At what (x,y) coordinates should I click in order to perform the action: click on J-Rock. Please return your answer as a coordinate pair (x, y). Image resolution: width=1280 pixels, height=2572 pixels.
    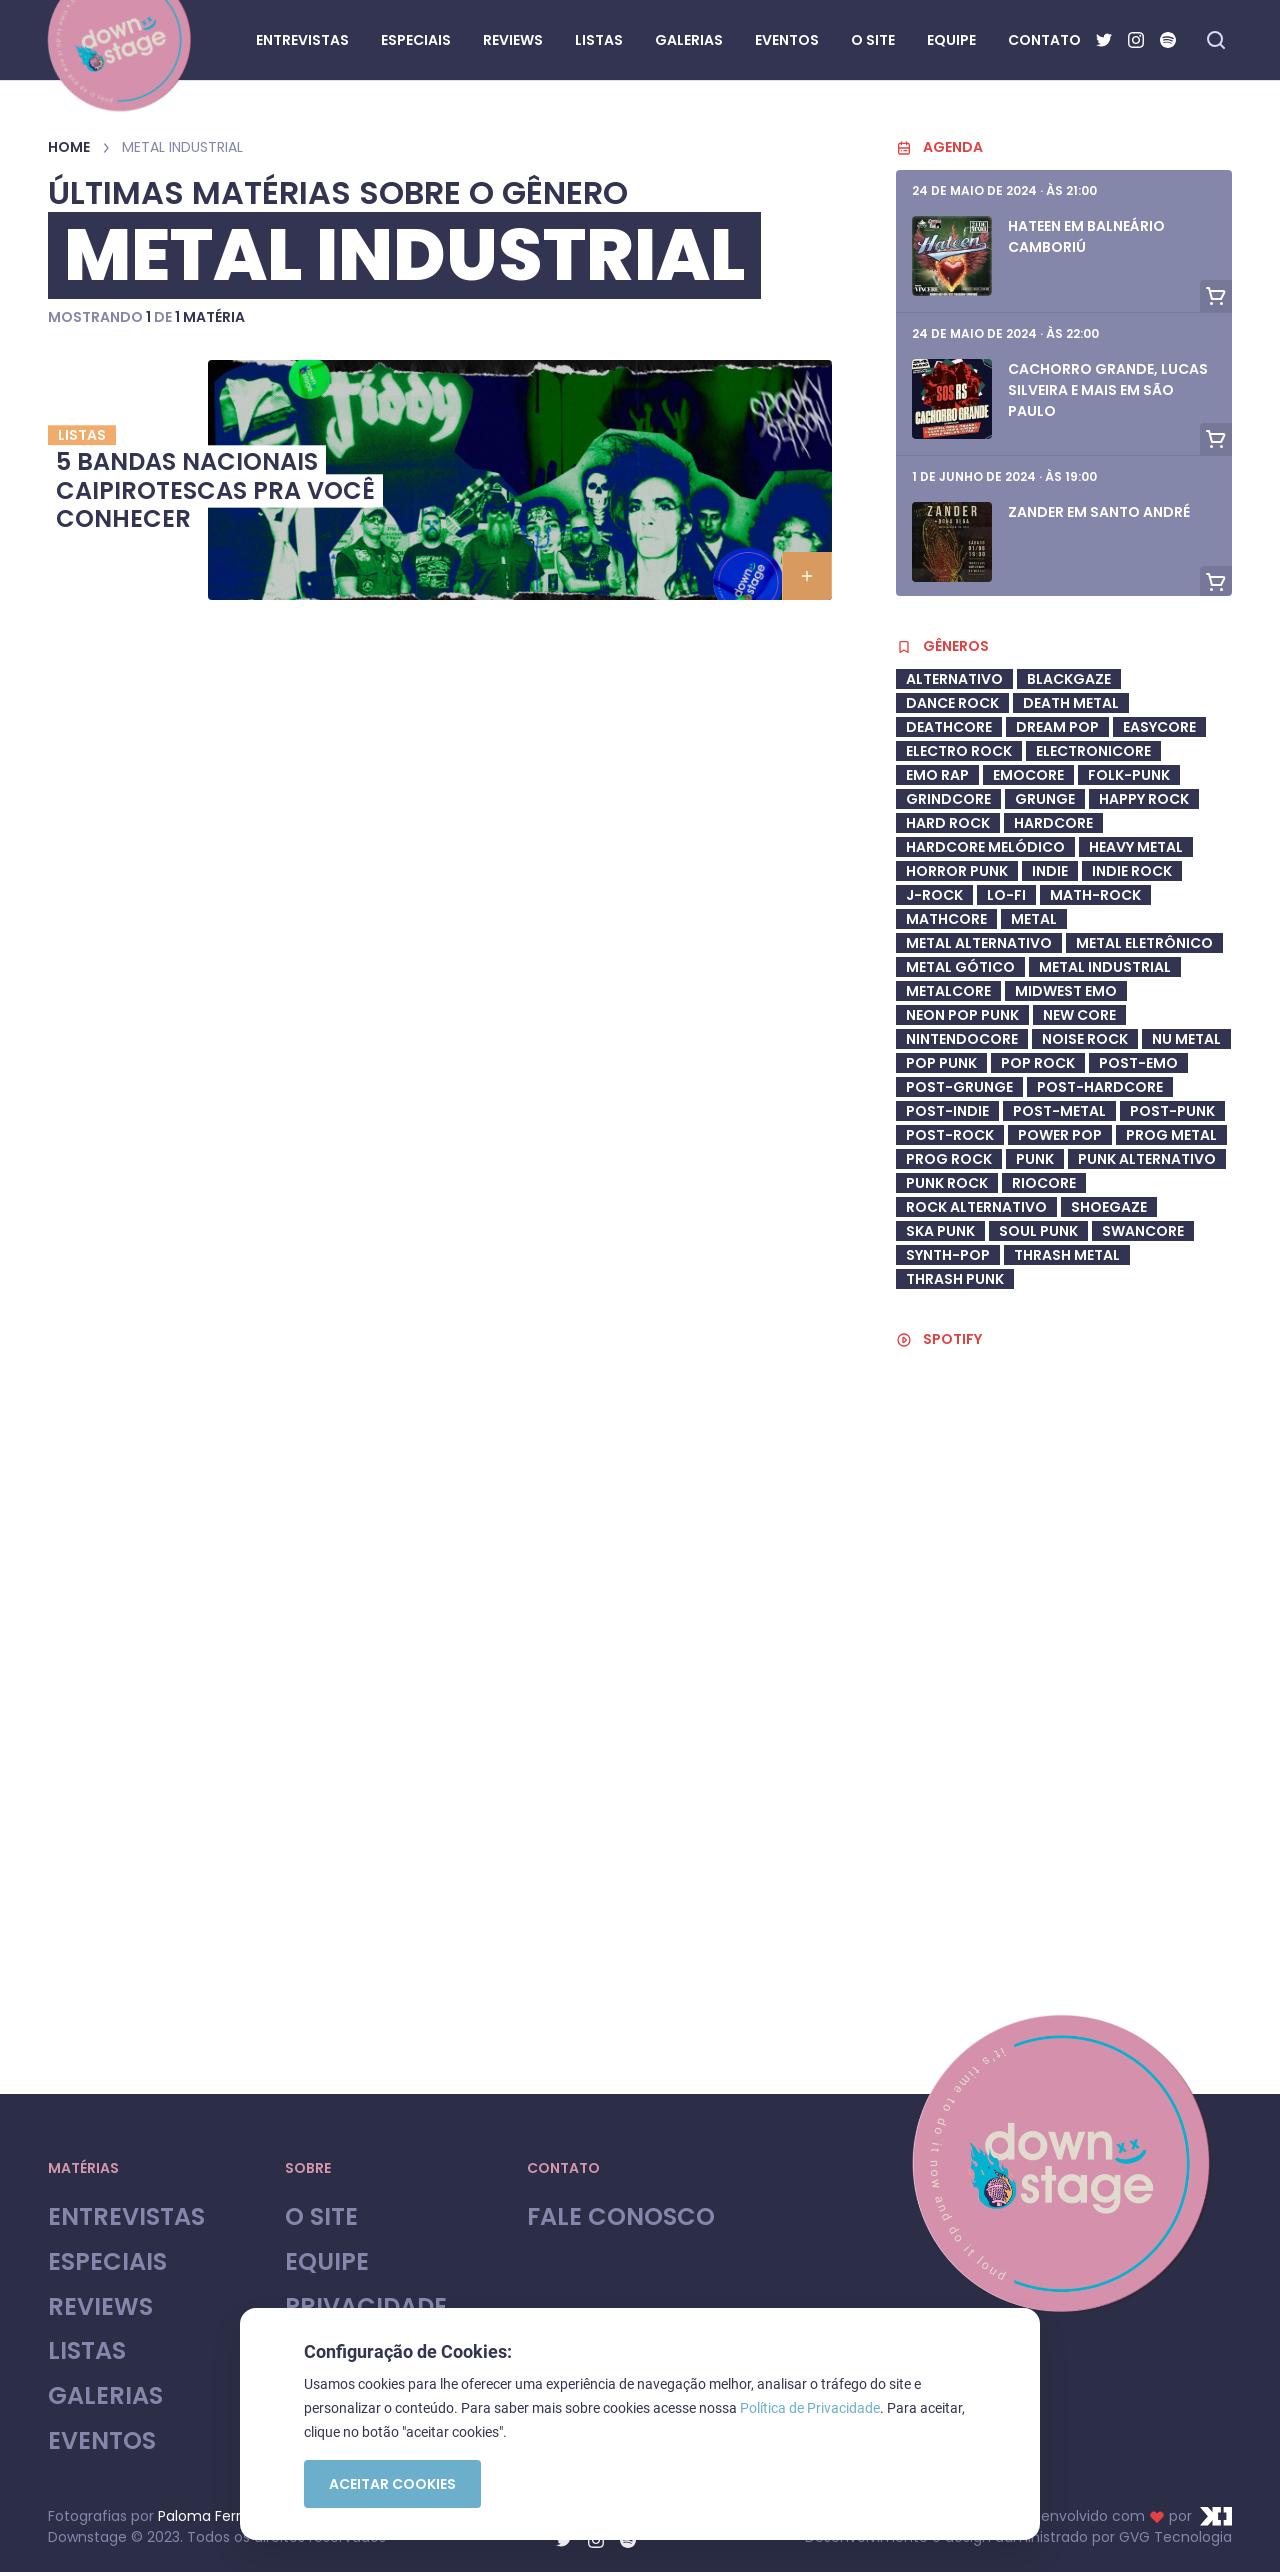
    Looking at the image, I should click on (934, 895).